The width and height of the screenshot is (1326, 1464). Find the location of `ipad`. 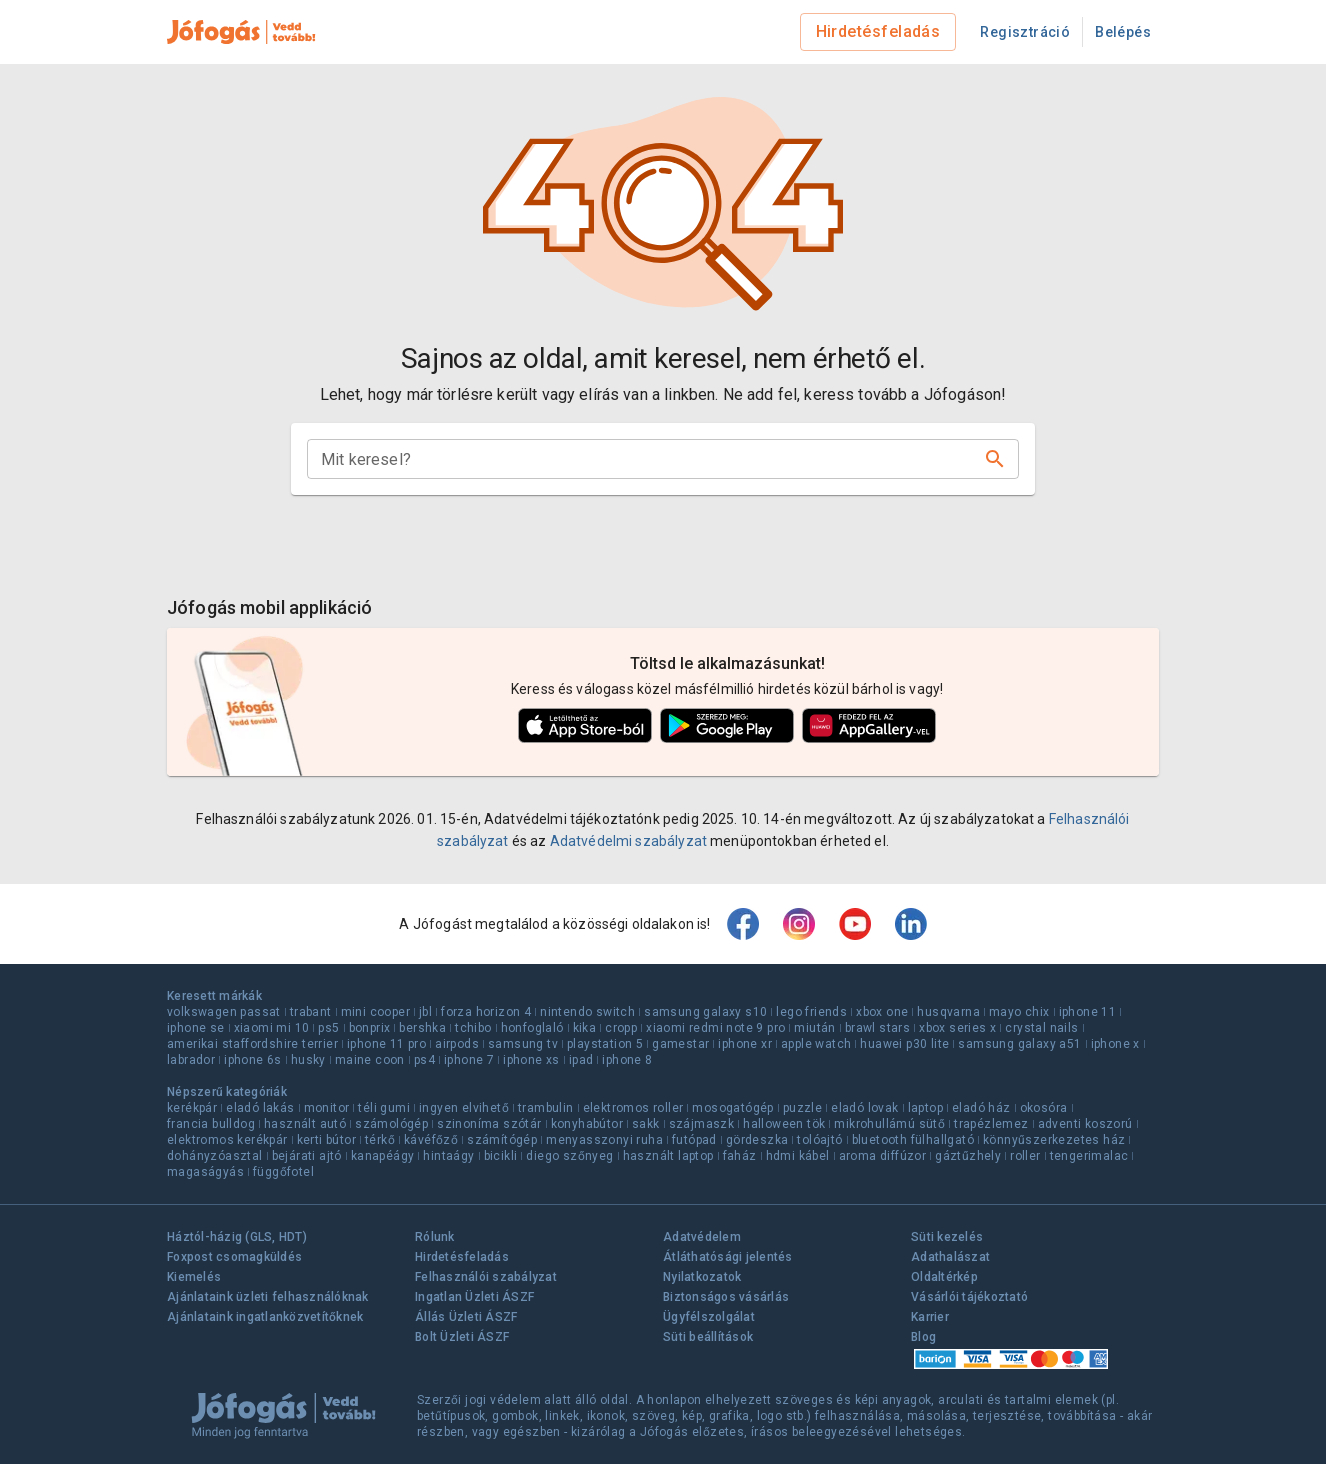

ipad is located at coordinates (581, 1060).